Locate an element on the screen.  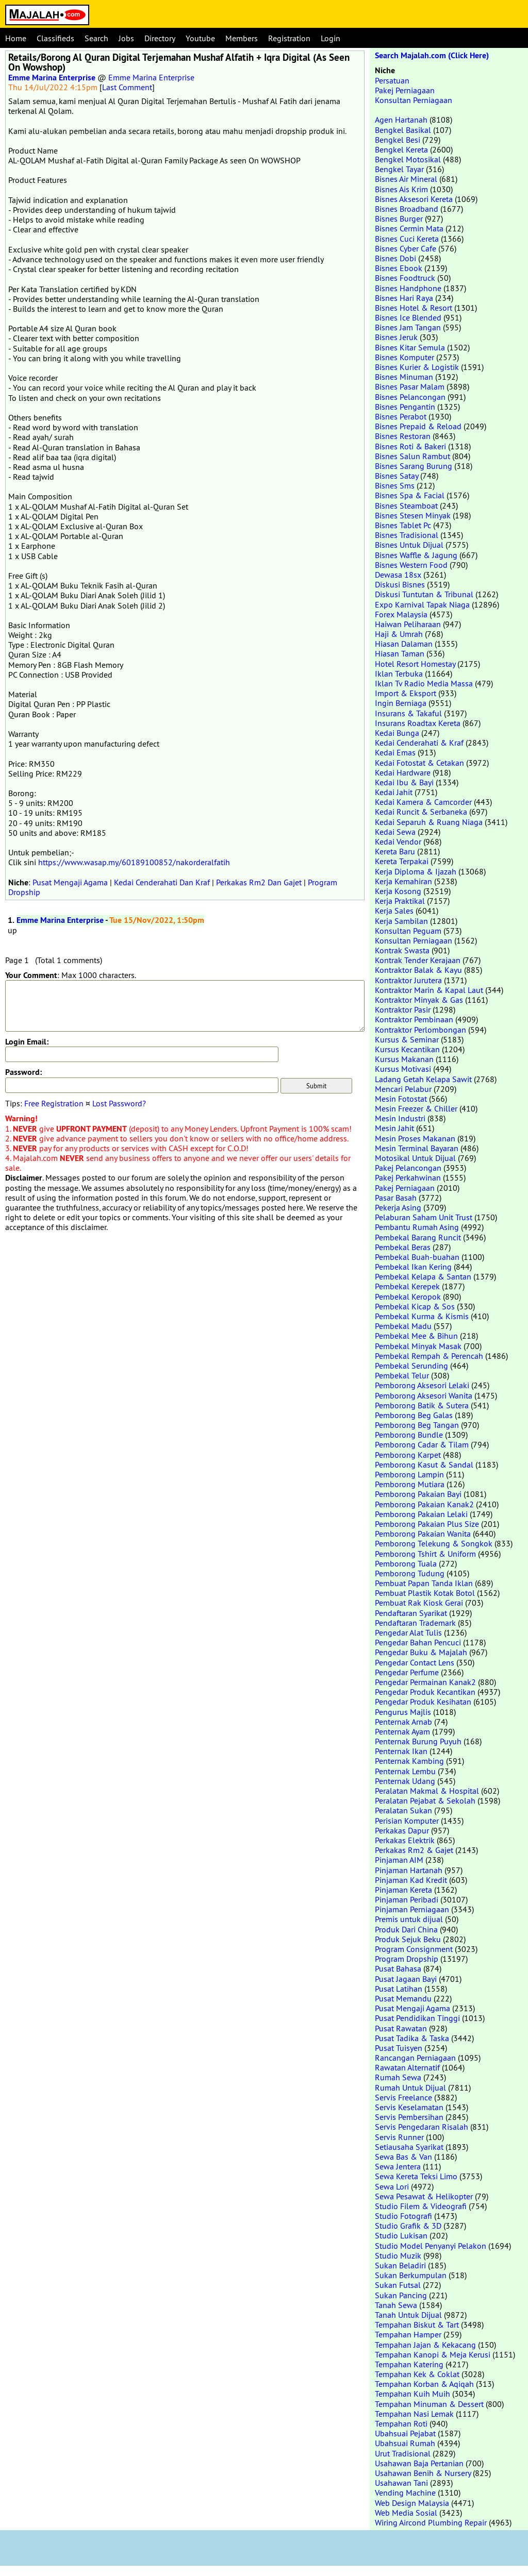
Penternak Udang is located at coordinates (405, 1781).